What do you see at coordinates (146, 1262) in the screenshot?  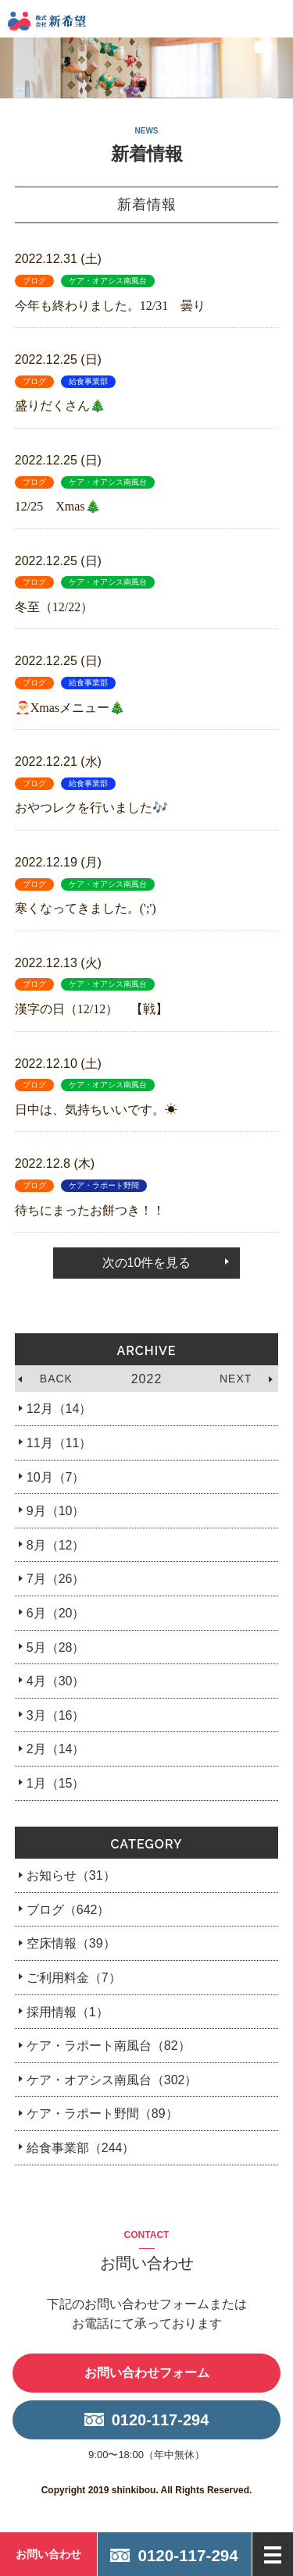 I see `次の10件を見る` at bounding box center [146, 1262].